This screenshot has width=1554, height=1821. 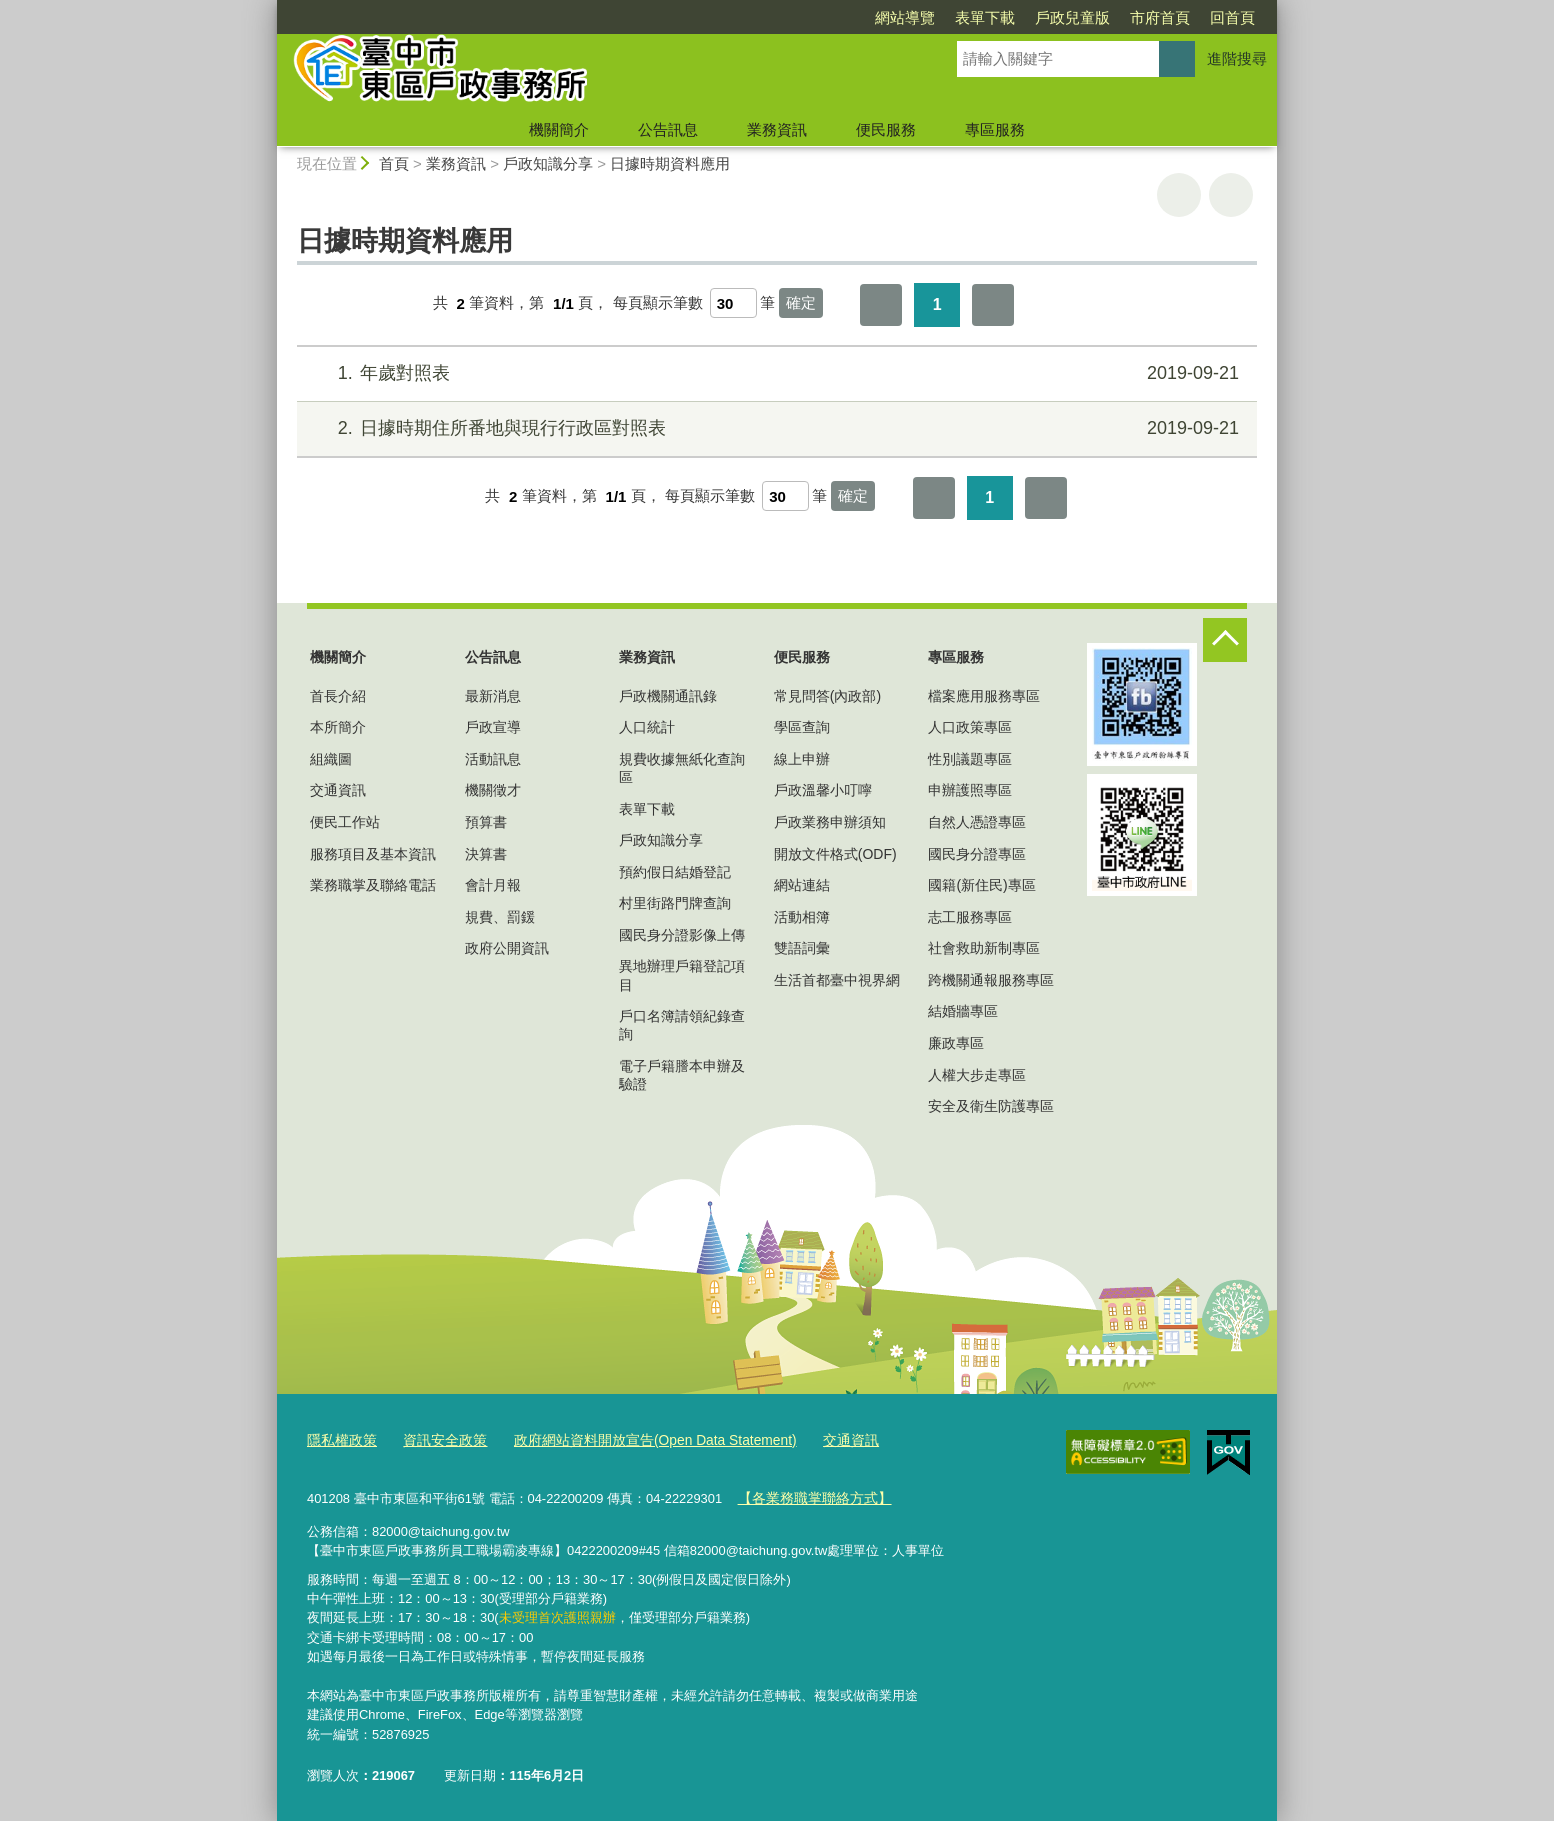 What do you see at coordinates (802, 727) in the screenshot?
I see `學區查詢` at bounding box center [802, 727].